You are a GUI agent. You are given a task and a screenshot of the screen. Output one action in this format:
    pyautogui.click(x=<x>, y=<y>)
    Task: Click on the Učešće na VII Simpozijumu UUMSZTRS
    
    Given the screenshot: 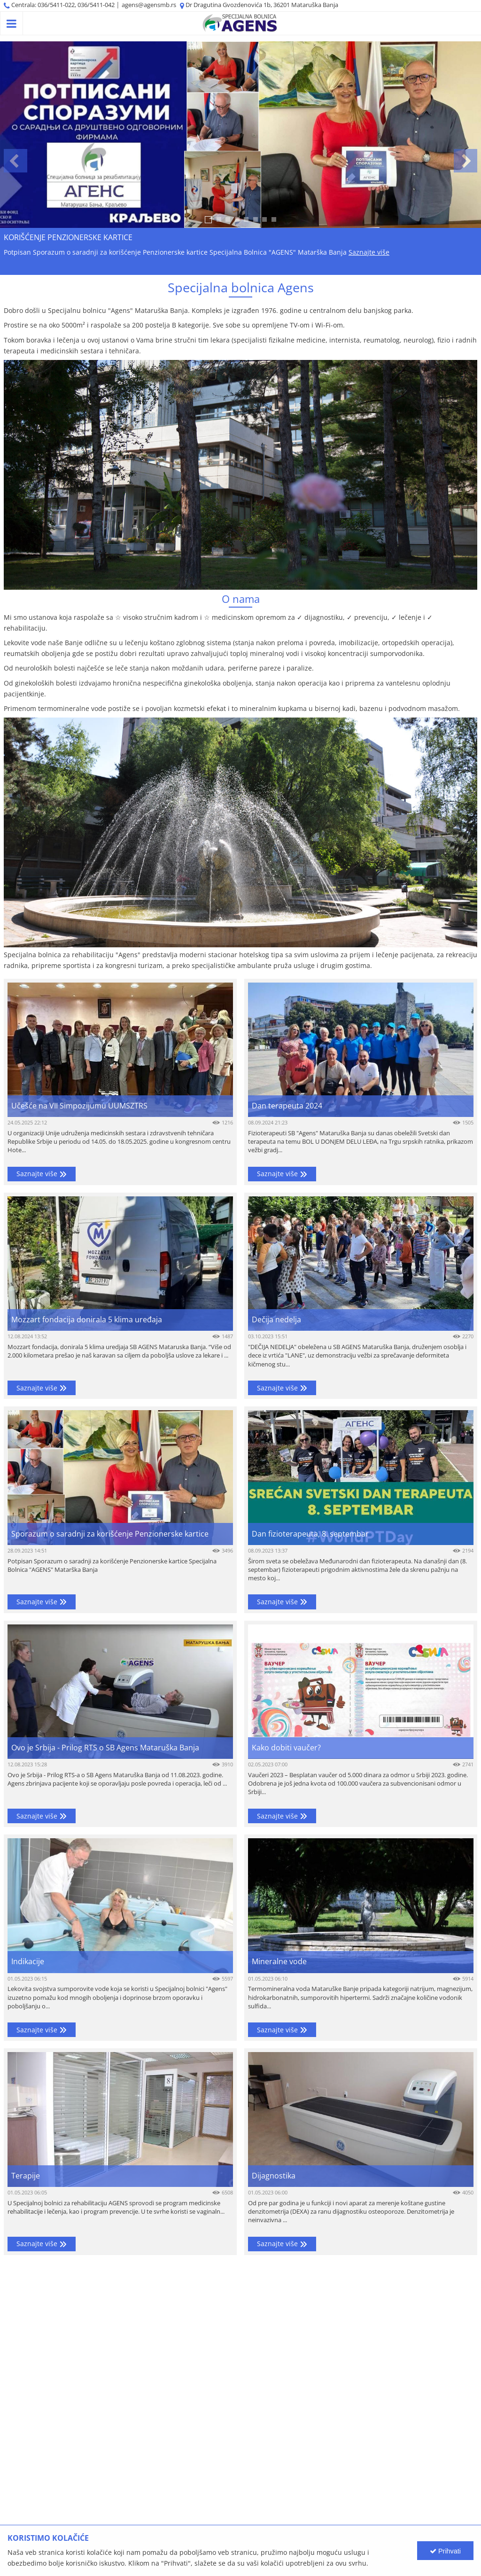 What is the action you would take?
    pyautogui.click(x=79, y=1106)
    